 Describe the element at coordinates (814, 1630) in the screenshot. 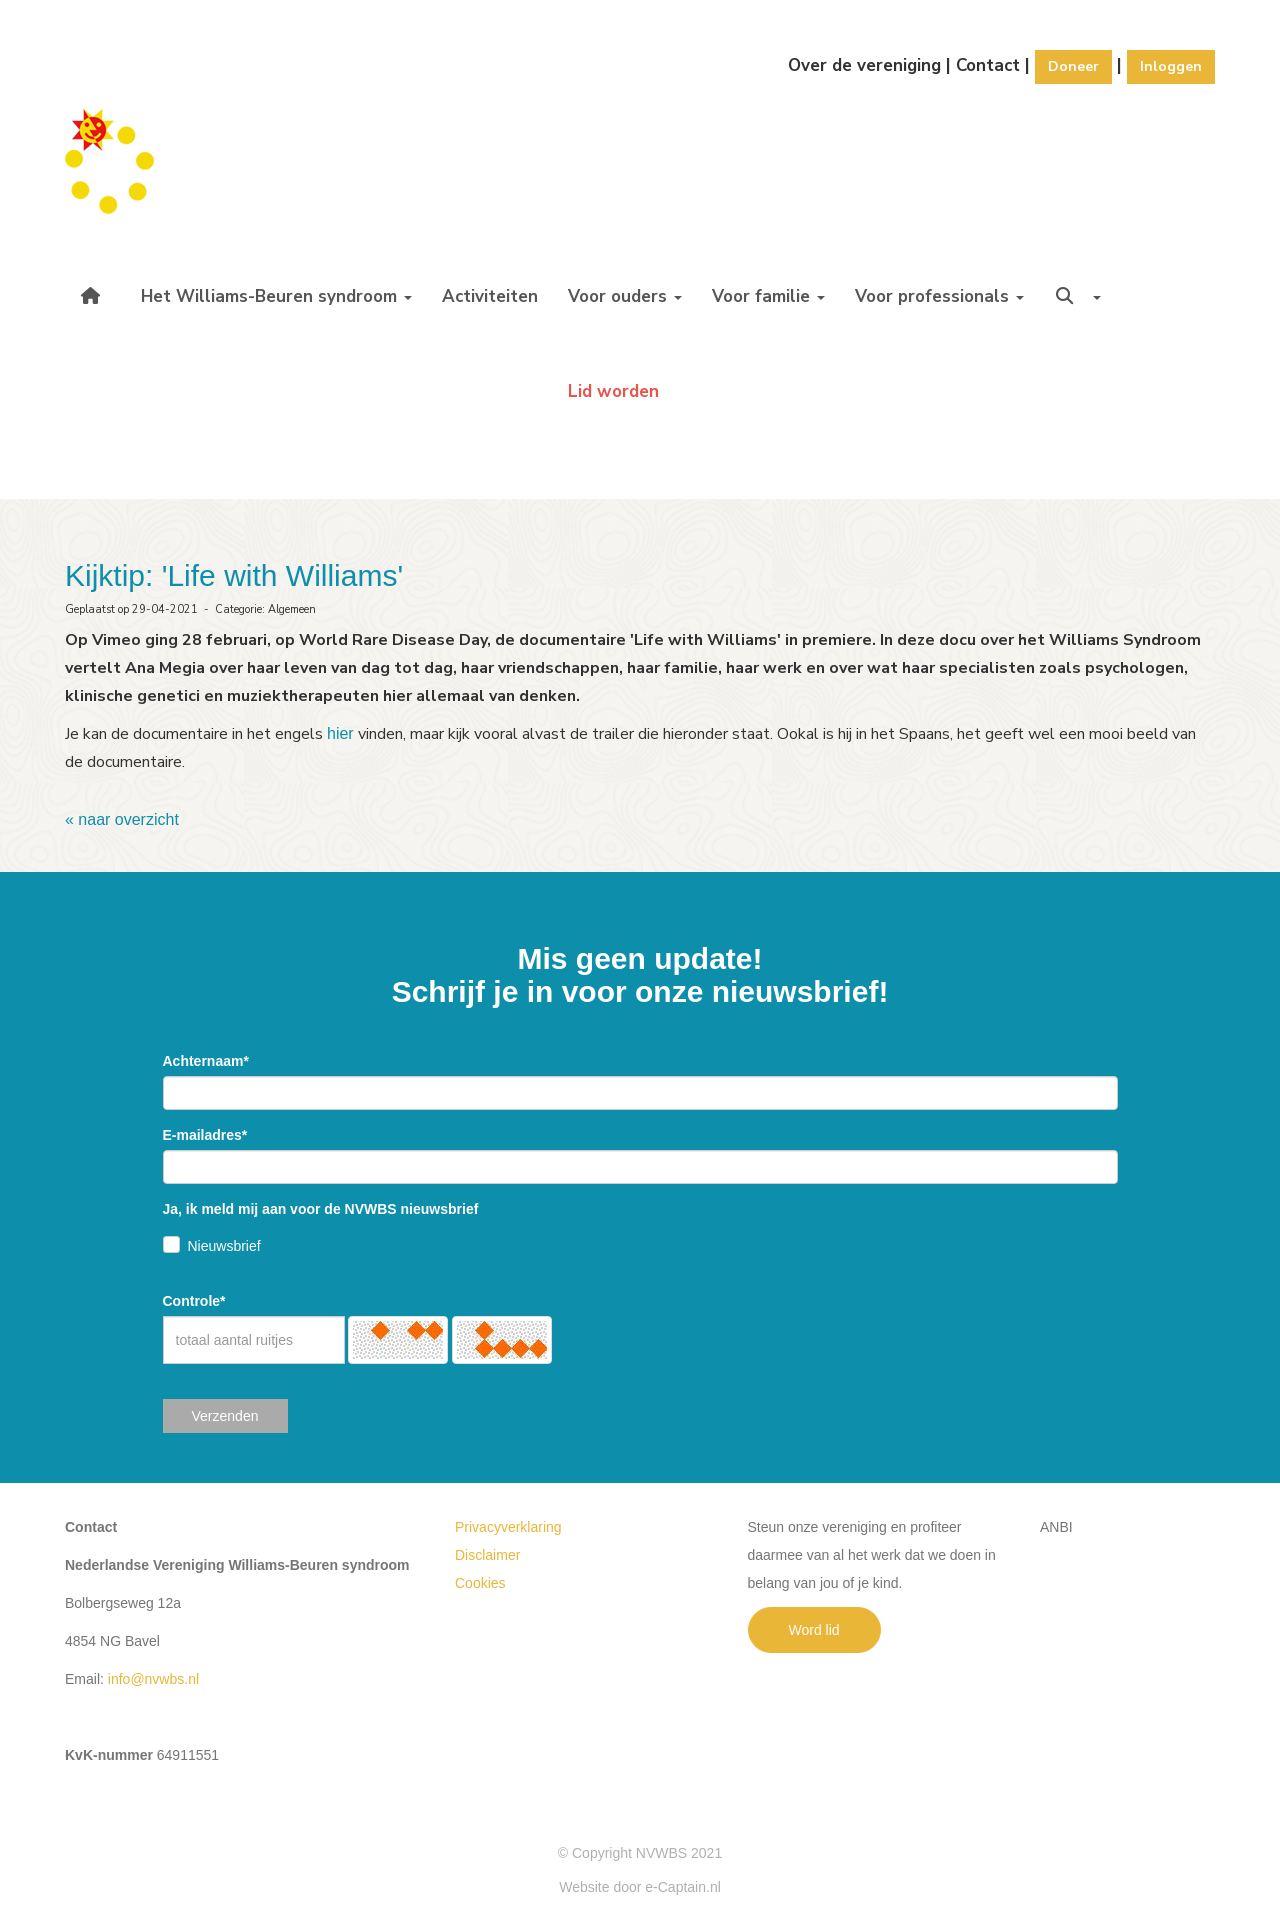

I see `Word lid [button]` at that location.